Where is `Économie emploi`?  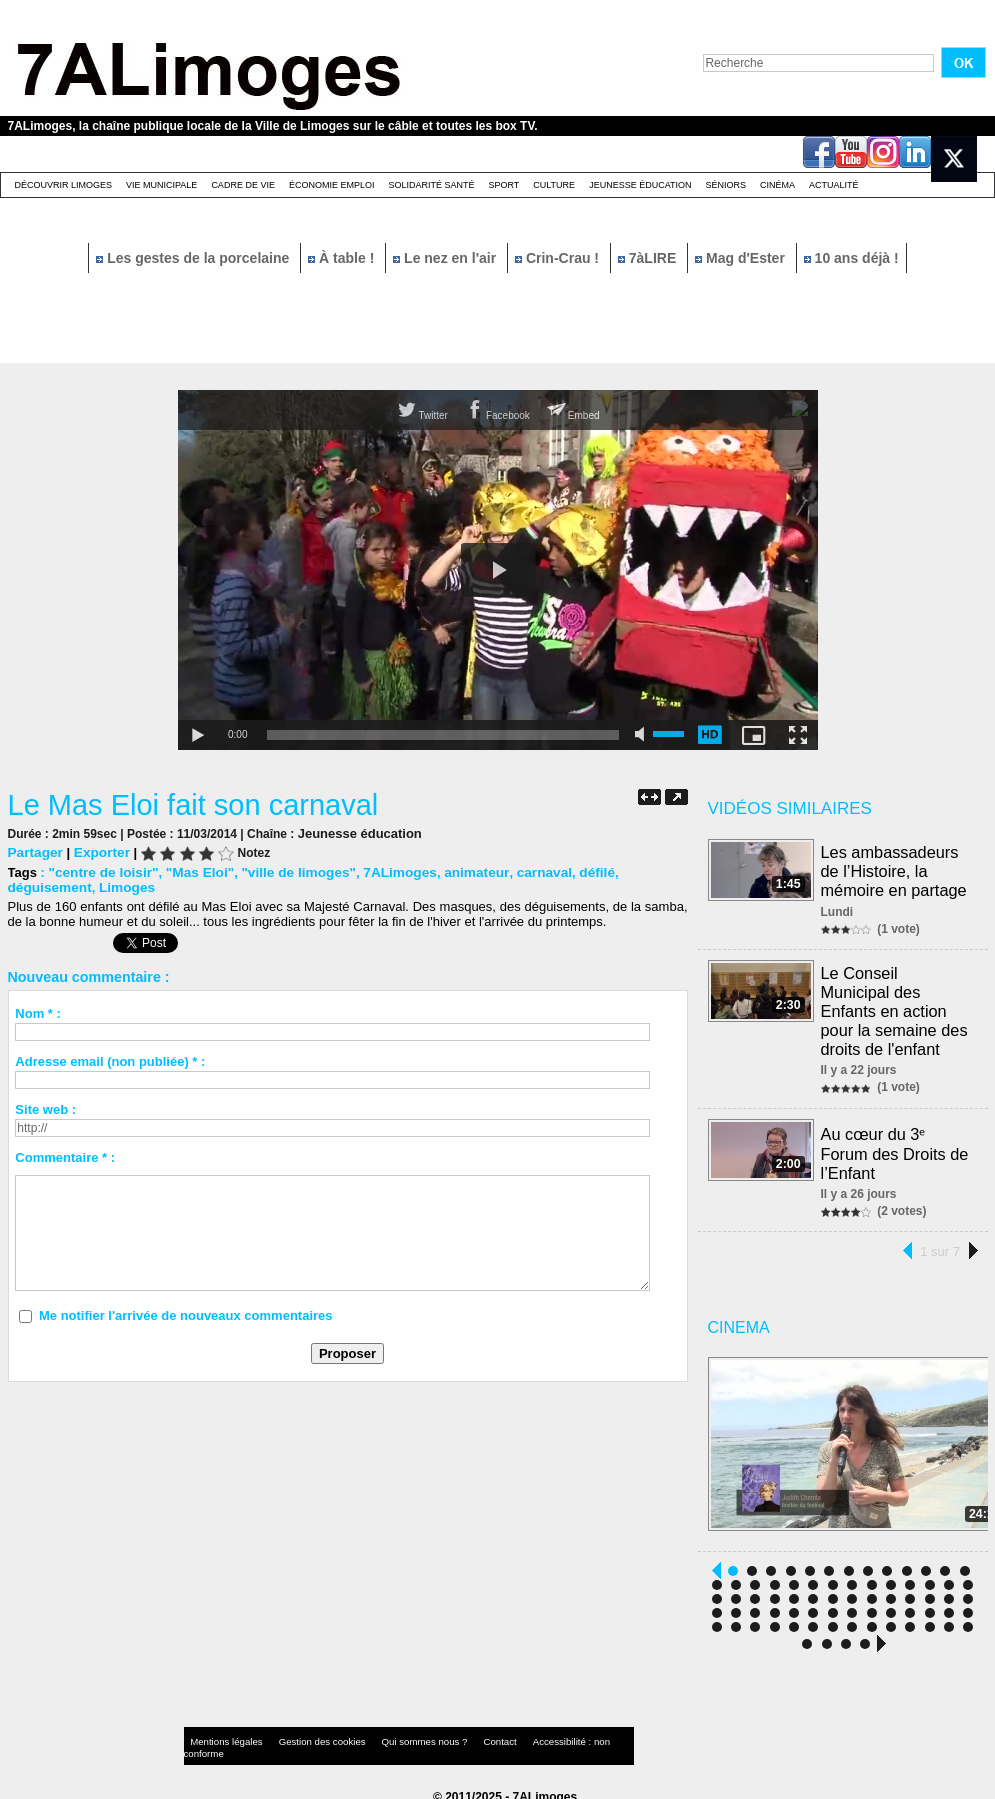 Économie emploi is located at coordinates (332, 185).